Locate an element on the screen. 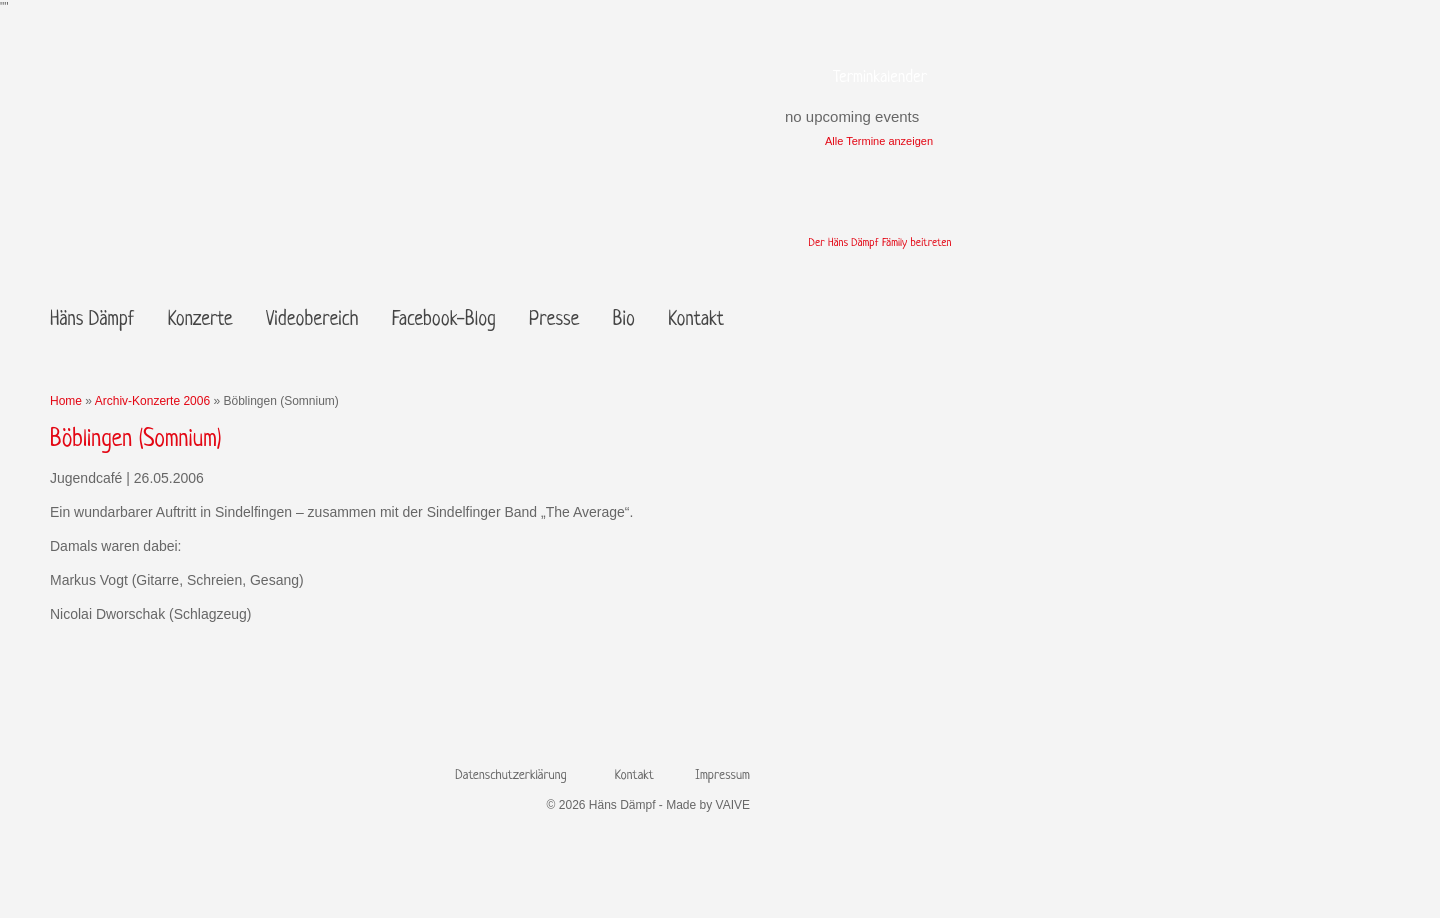  Alle Termine anzeigen is located at coordinates (879, 141).